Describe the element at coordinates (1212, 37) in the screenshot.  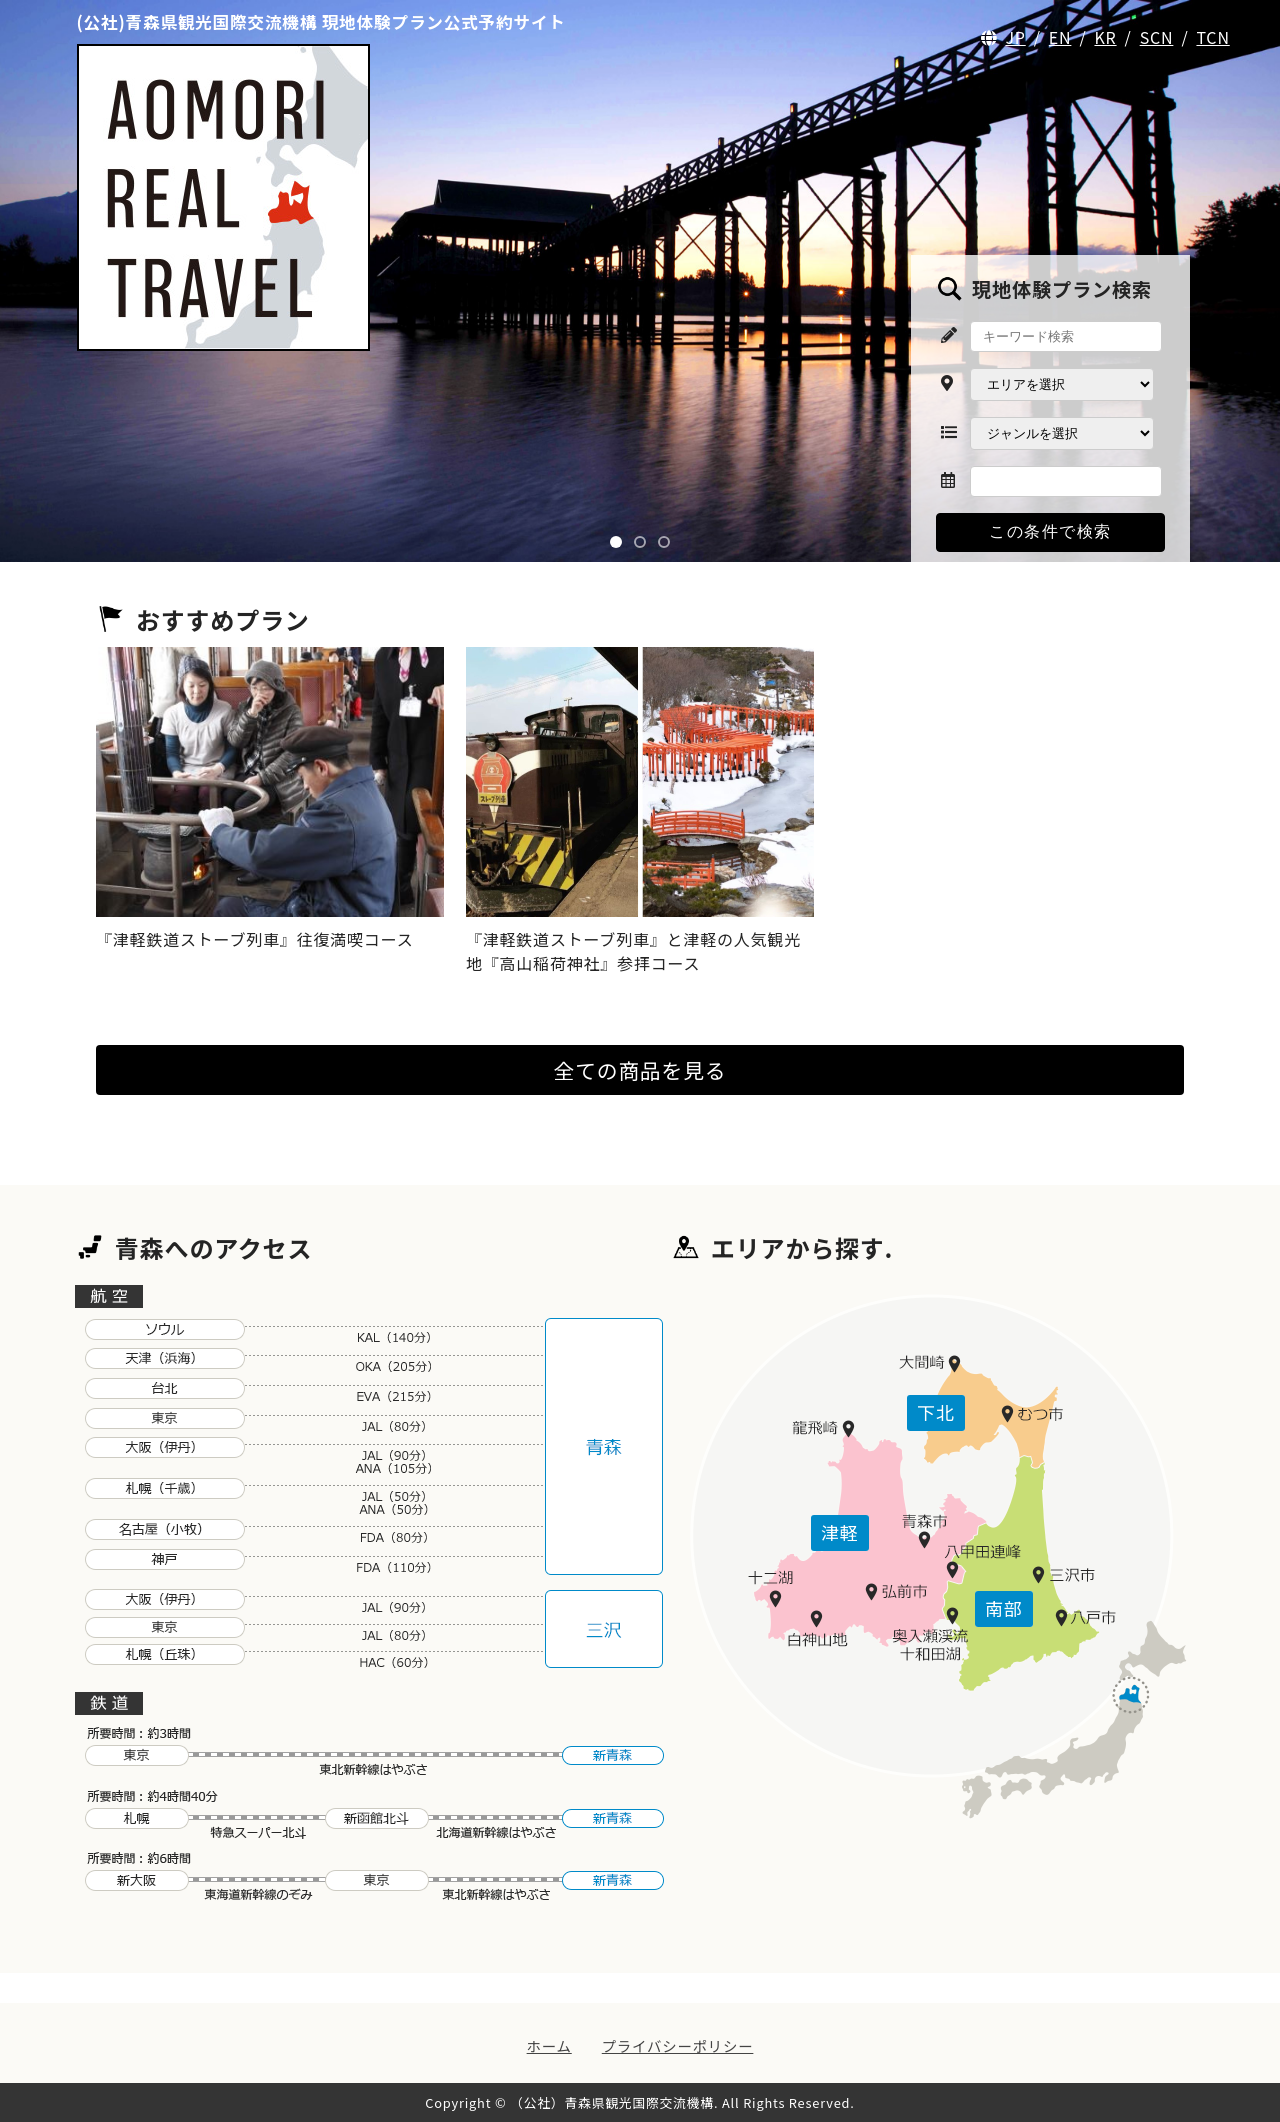
I see `TCN` at that location.